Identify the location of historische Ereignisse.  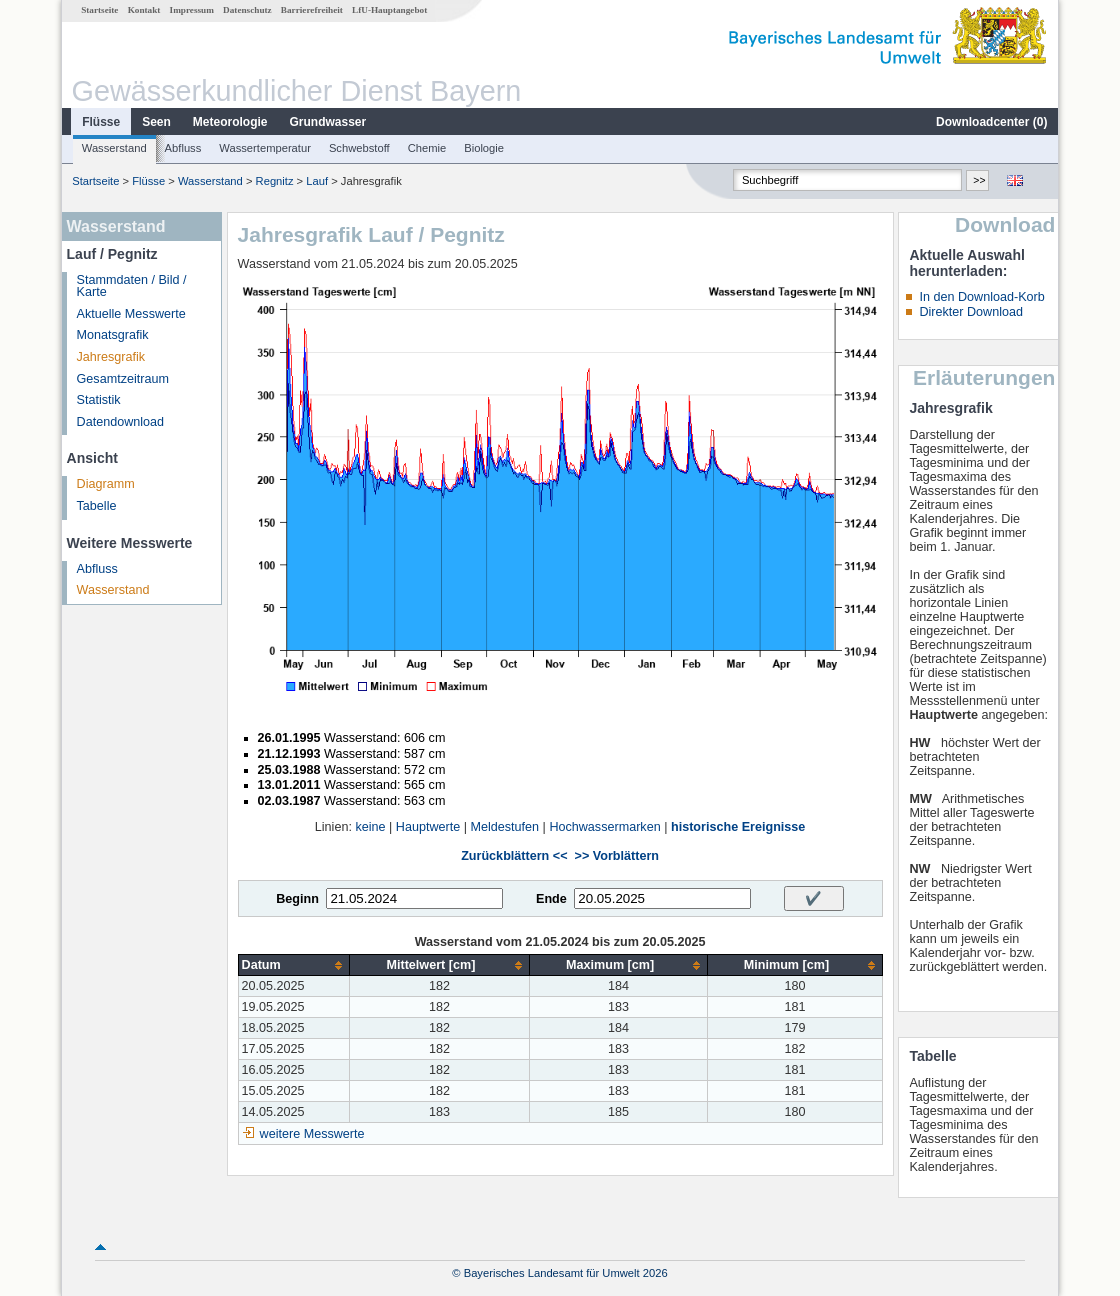
(738, 827).